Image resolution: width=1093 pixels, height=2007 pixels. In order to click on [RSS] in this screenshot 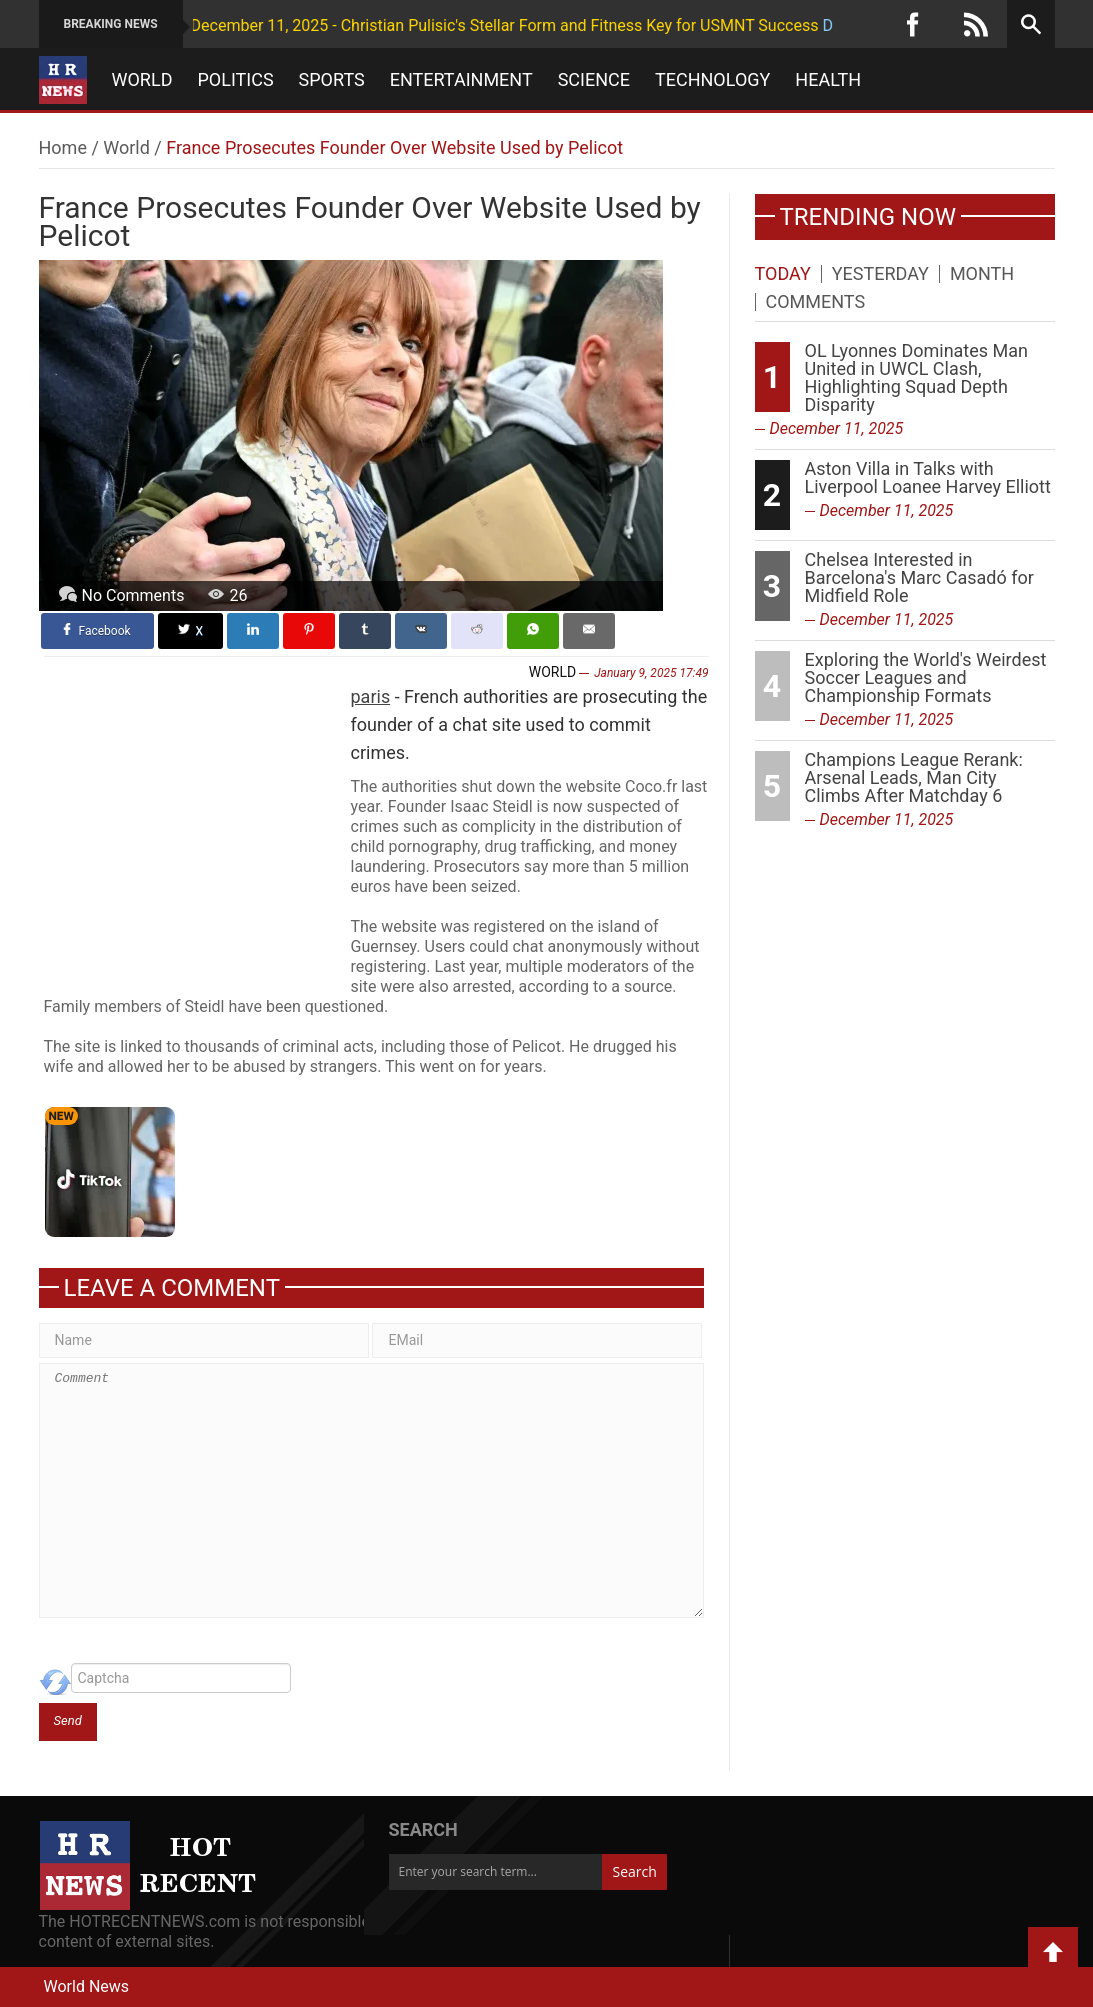, I will do `click(976, 24)`.